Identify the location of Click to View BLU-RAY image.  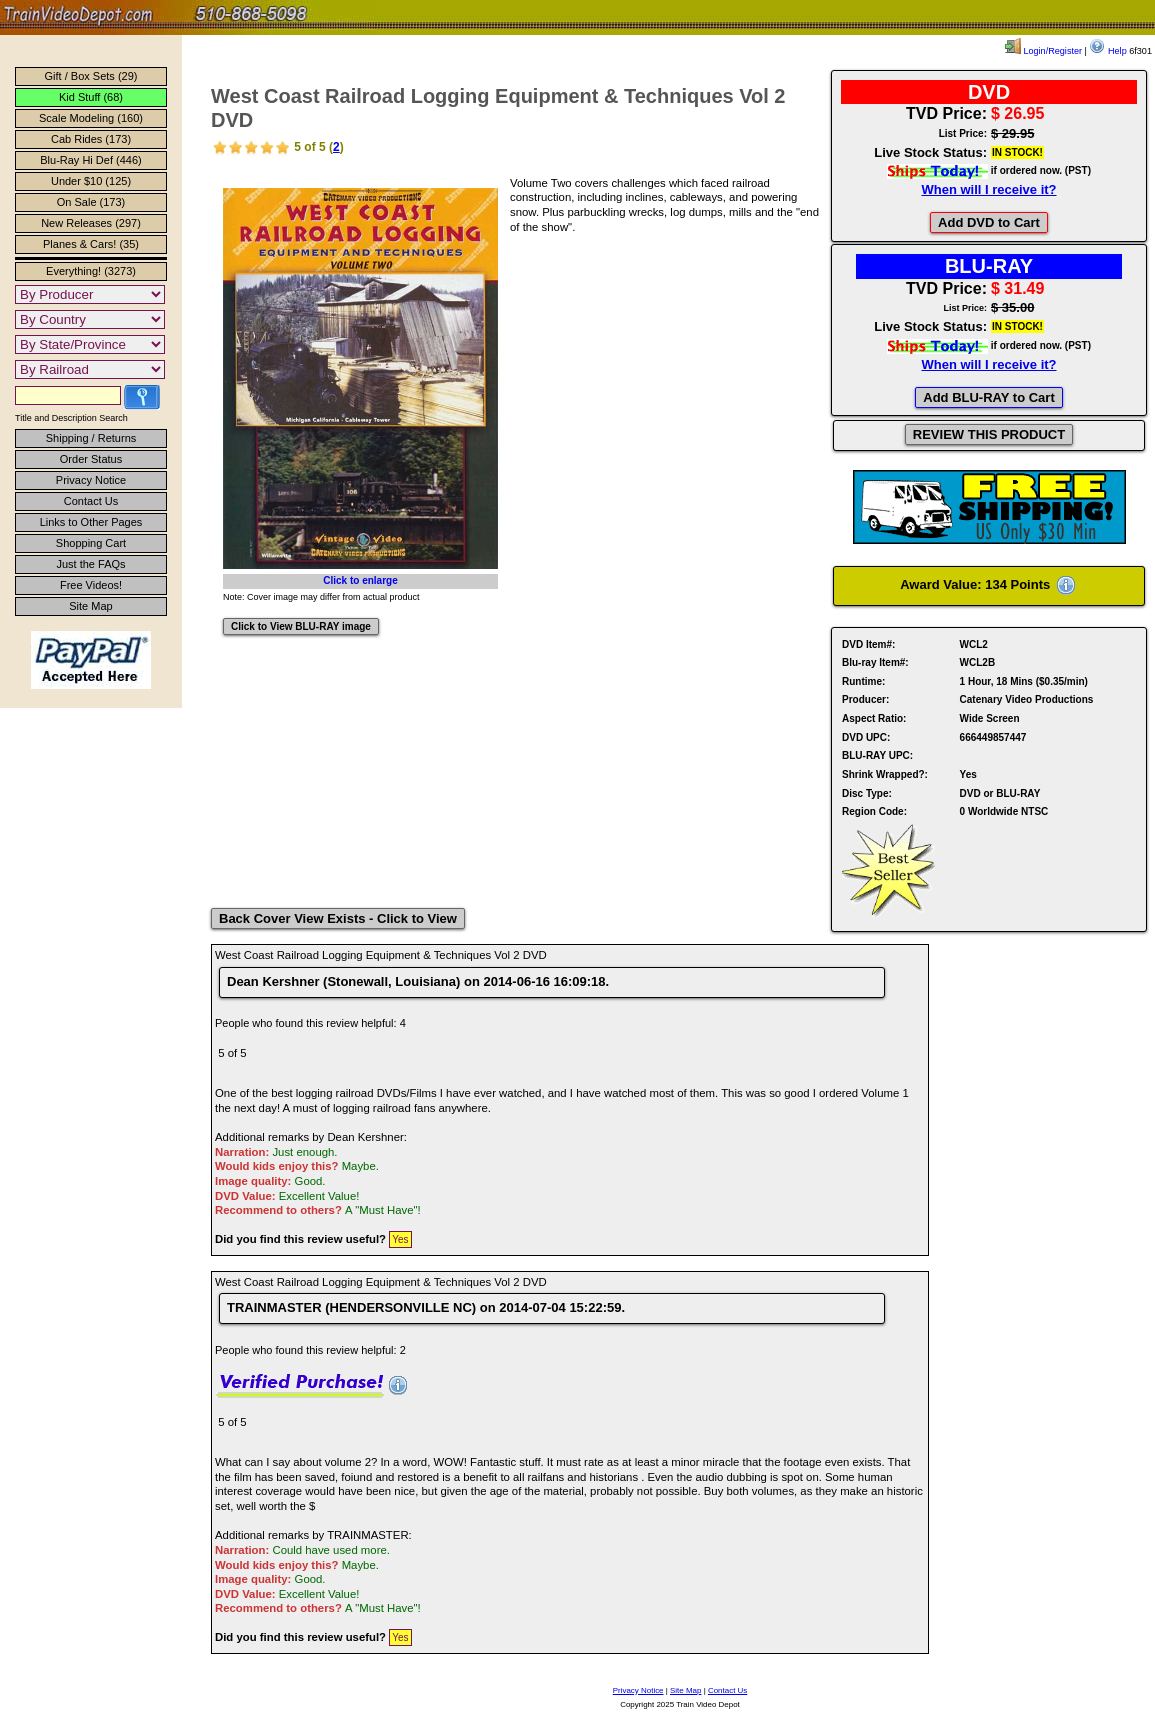
(301, 626).